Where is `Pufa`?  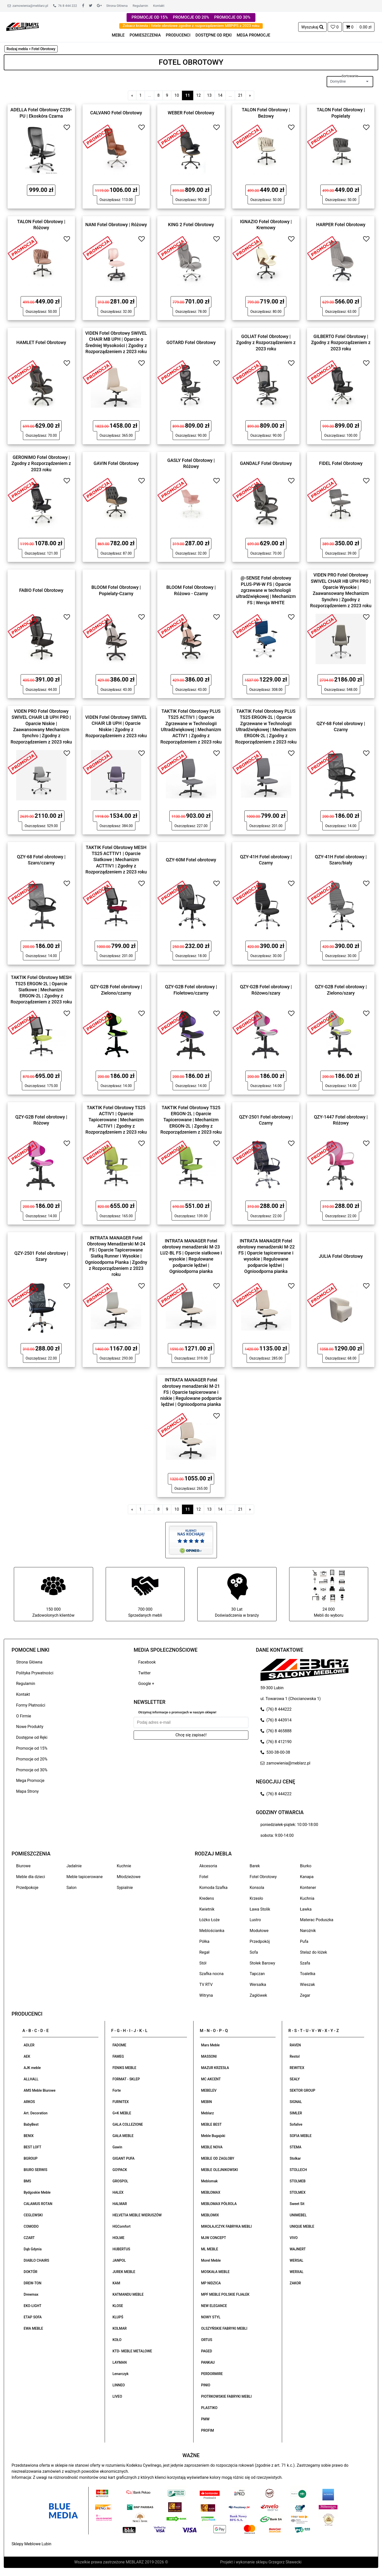 Pufa is located at coordinates (304, 1941).